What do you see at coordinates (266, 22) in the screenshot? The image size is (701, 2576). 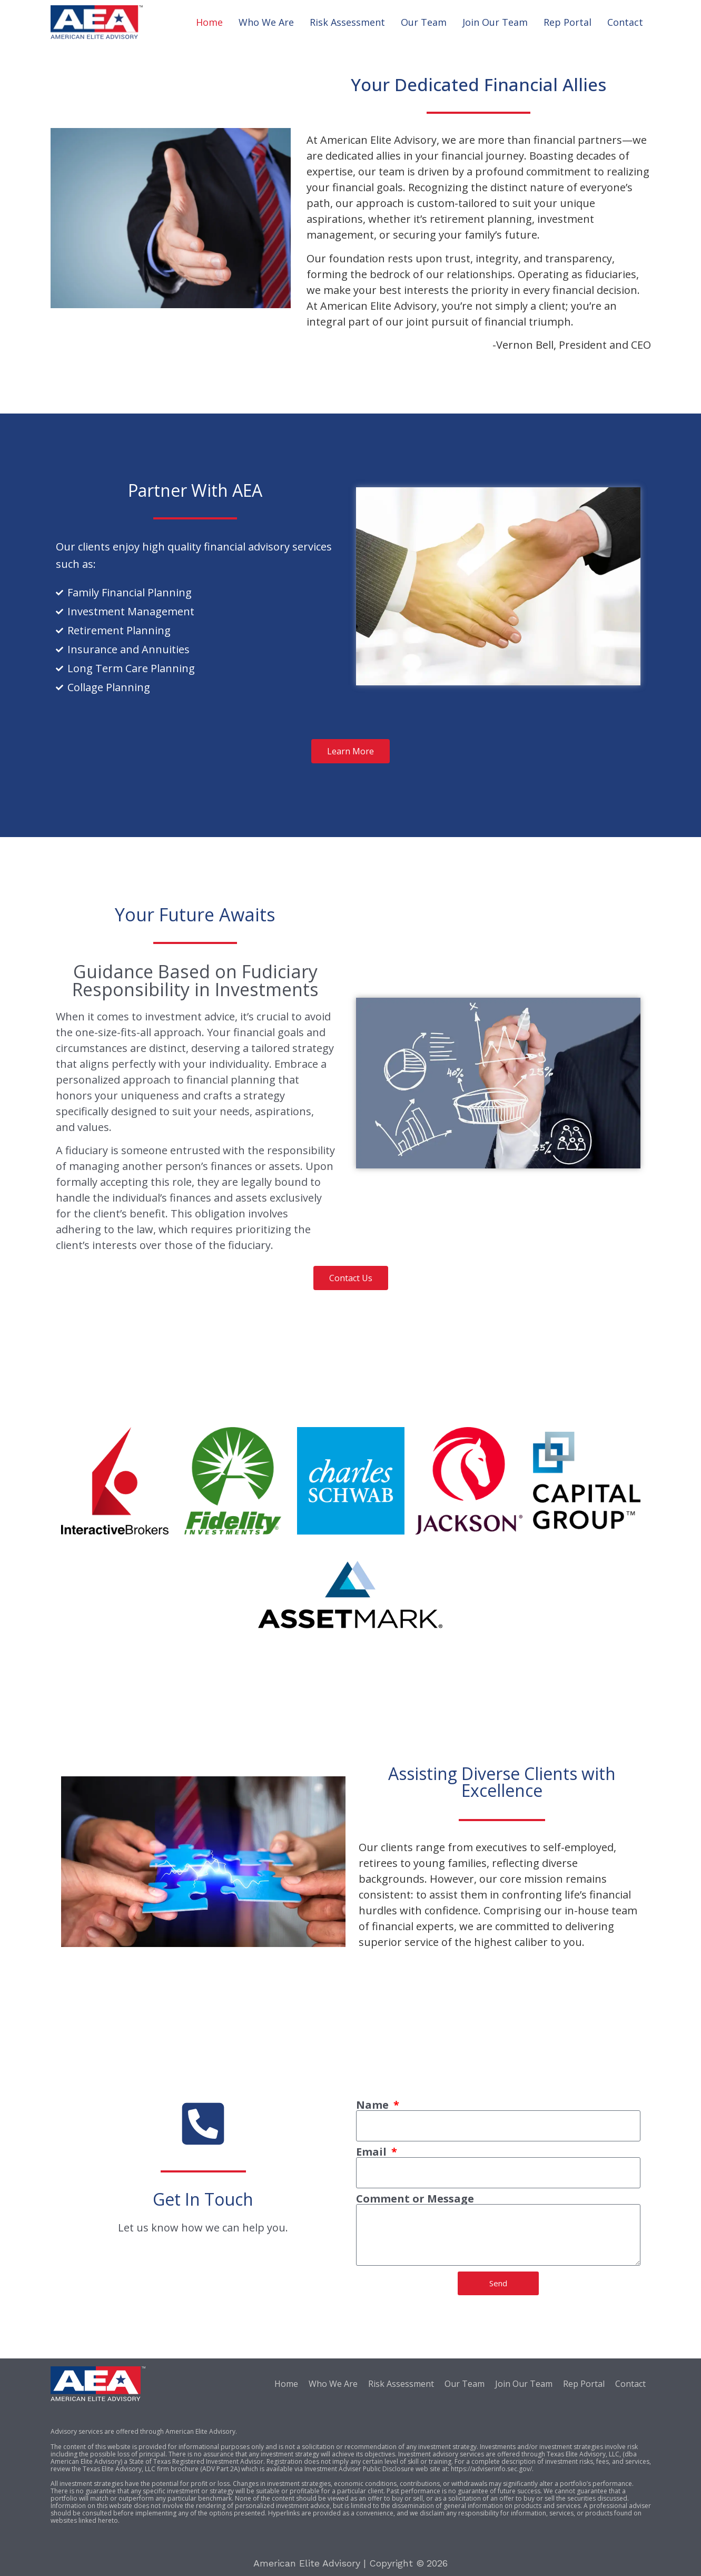 I see `Who We Are` at bounding box center [266, 22].